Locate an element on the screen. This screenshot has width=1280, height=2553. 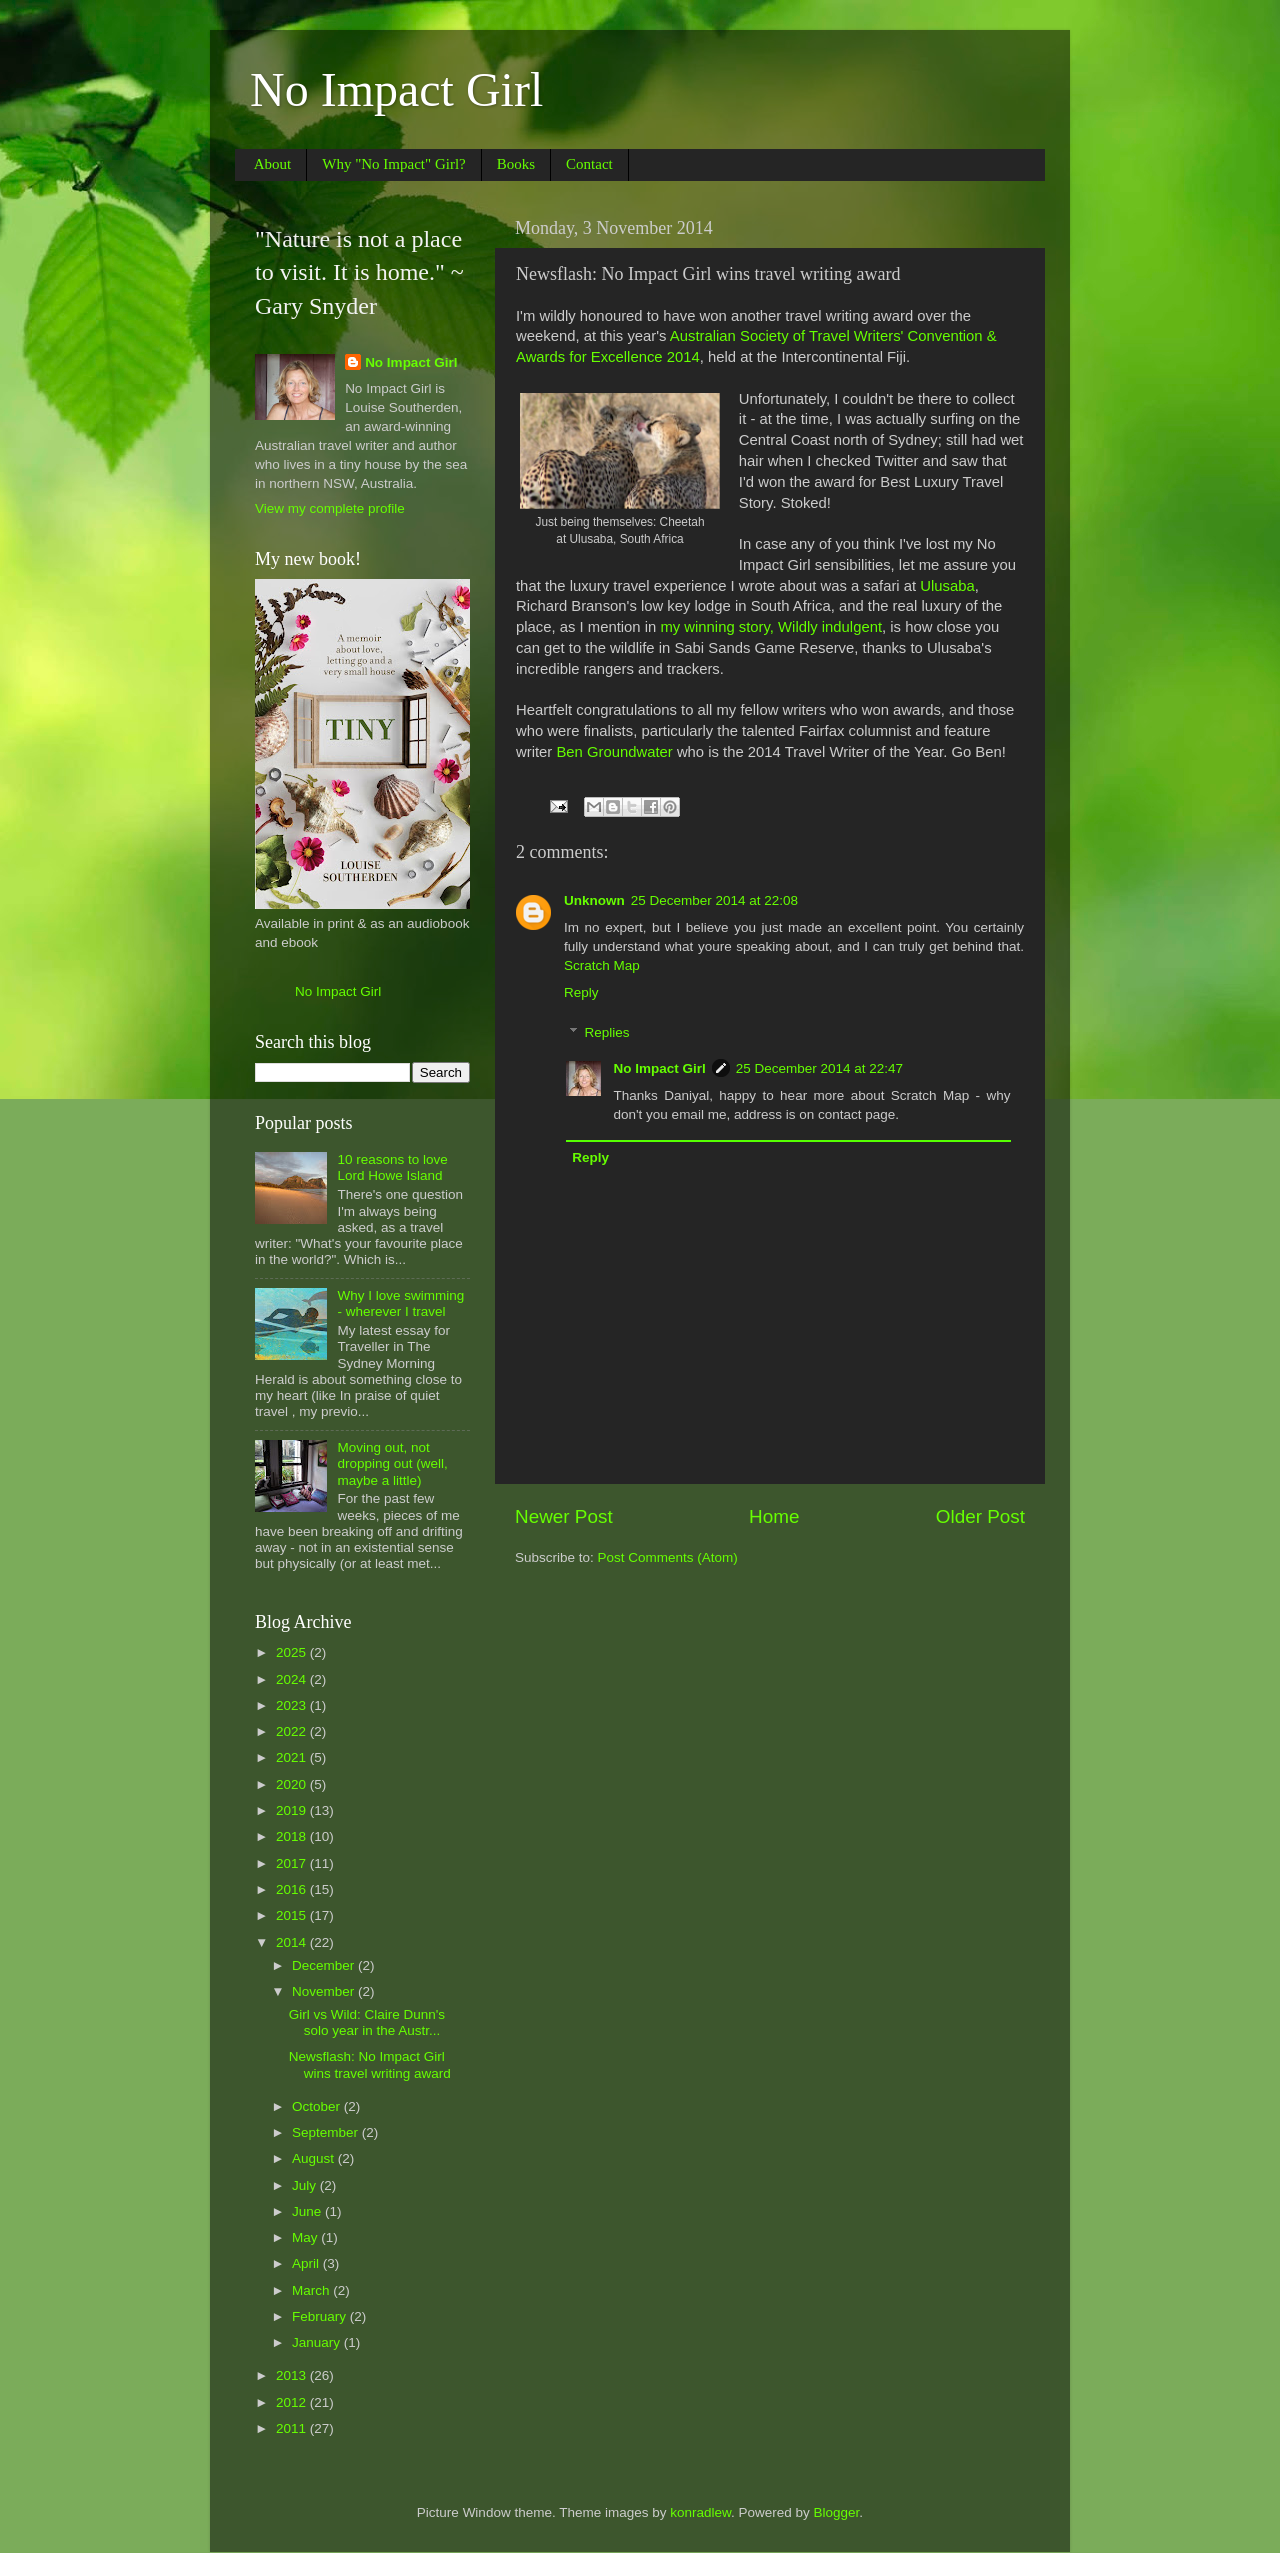
2016 is located at coordinates (293, 1889).